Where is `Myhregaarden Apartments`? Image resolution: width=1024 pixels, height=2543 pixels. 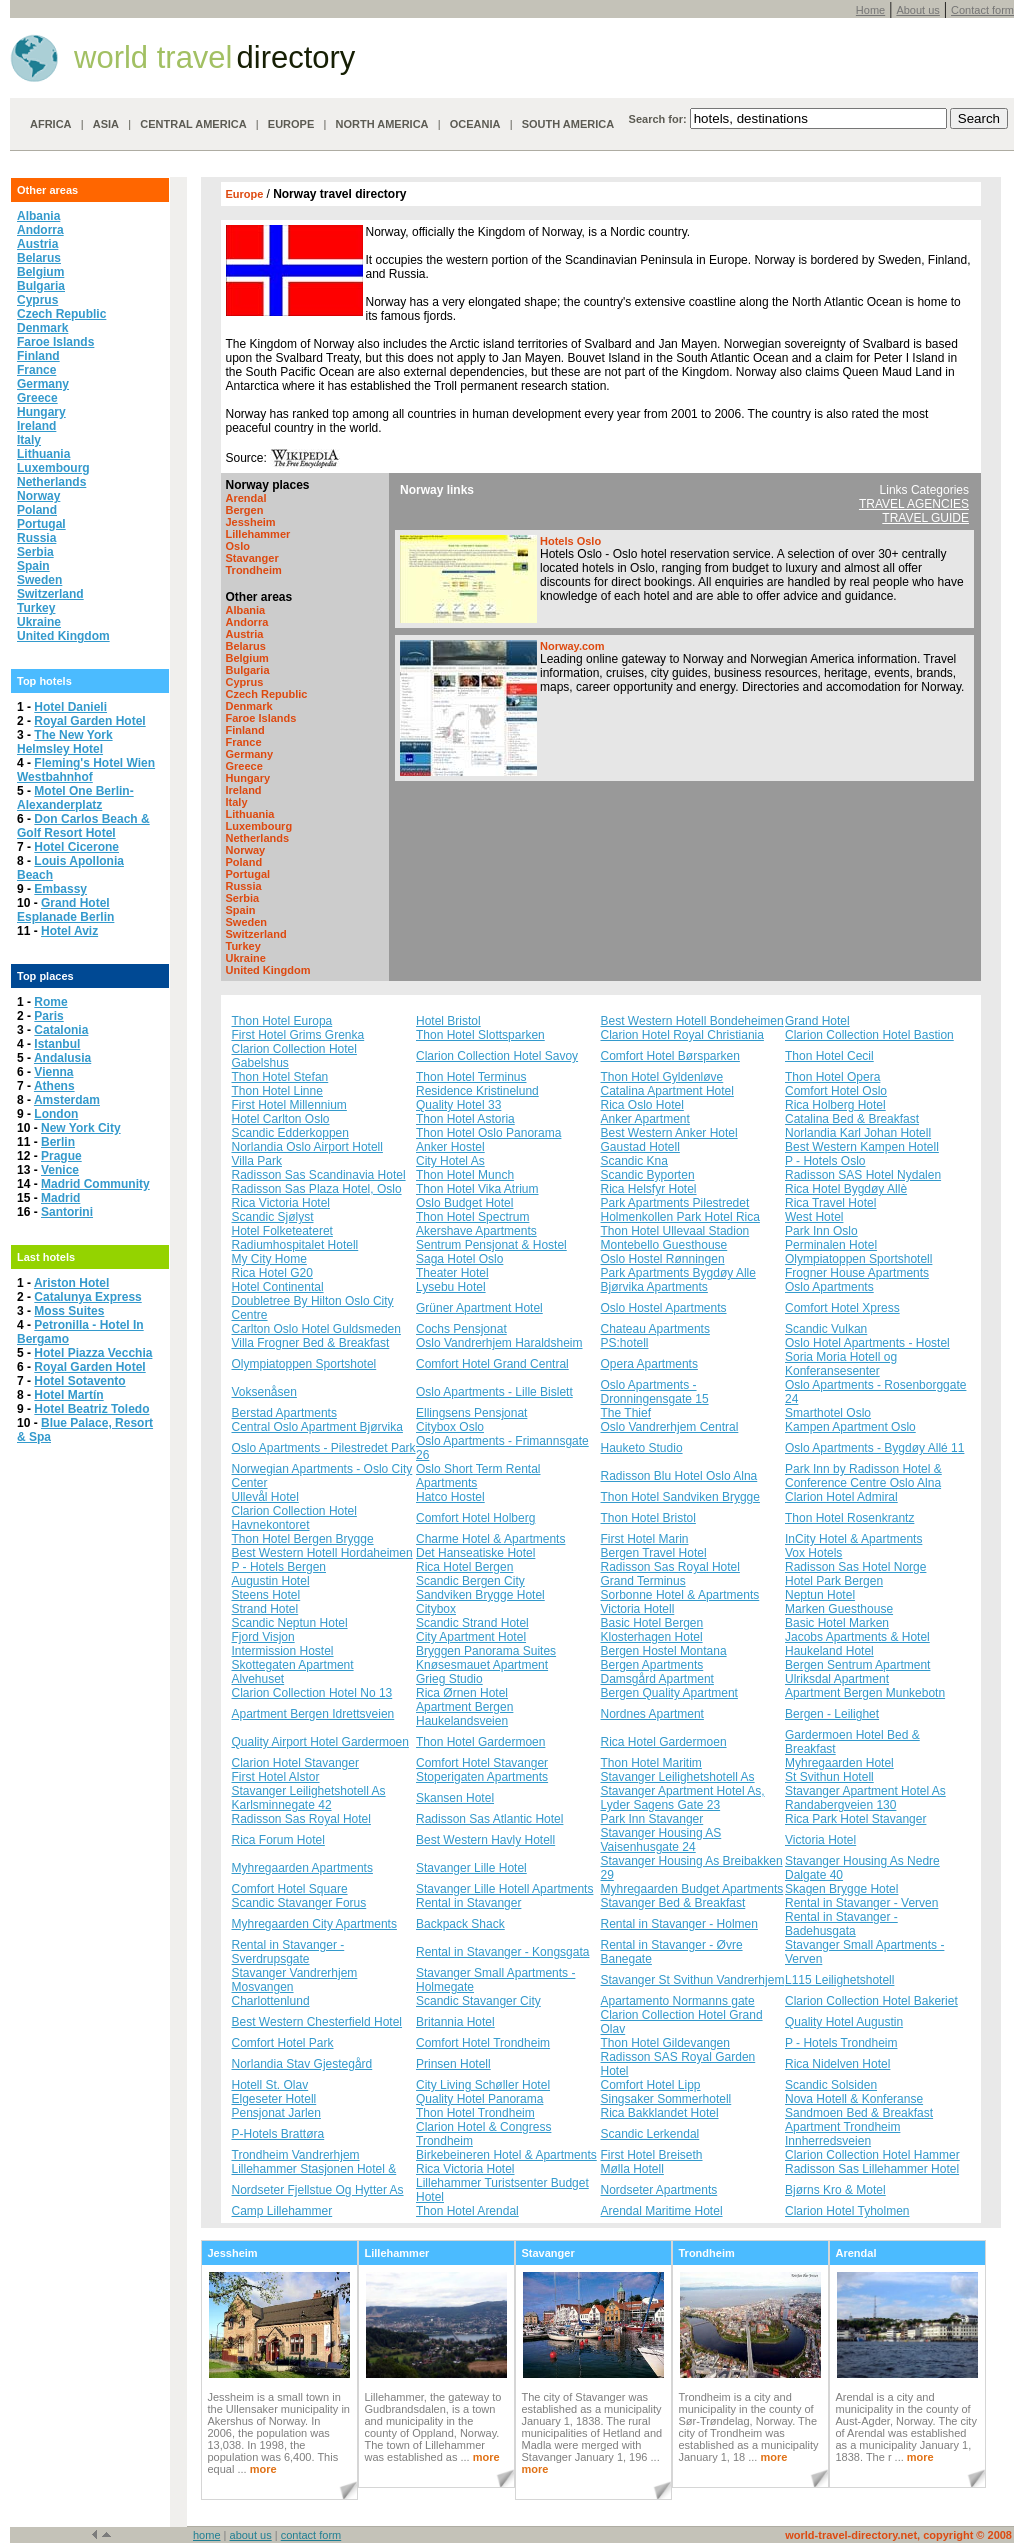 Myhregaarden Apartments is located at coordinates (302, 1868).